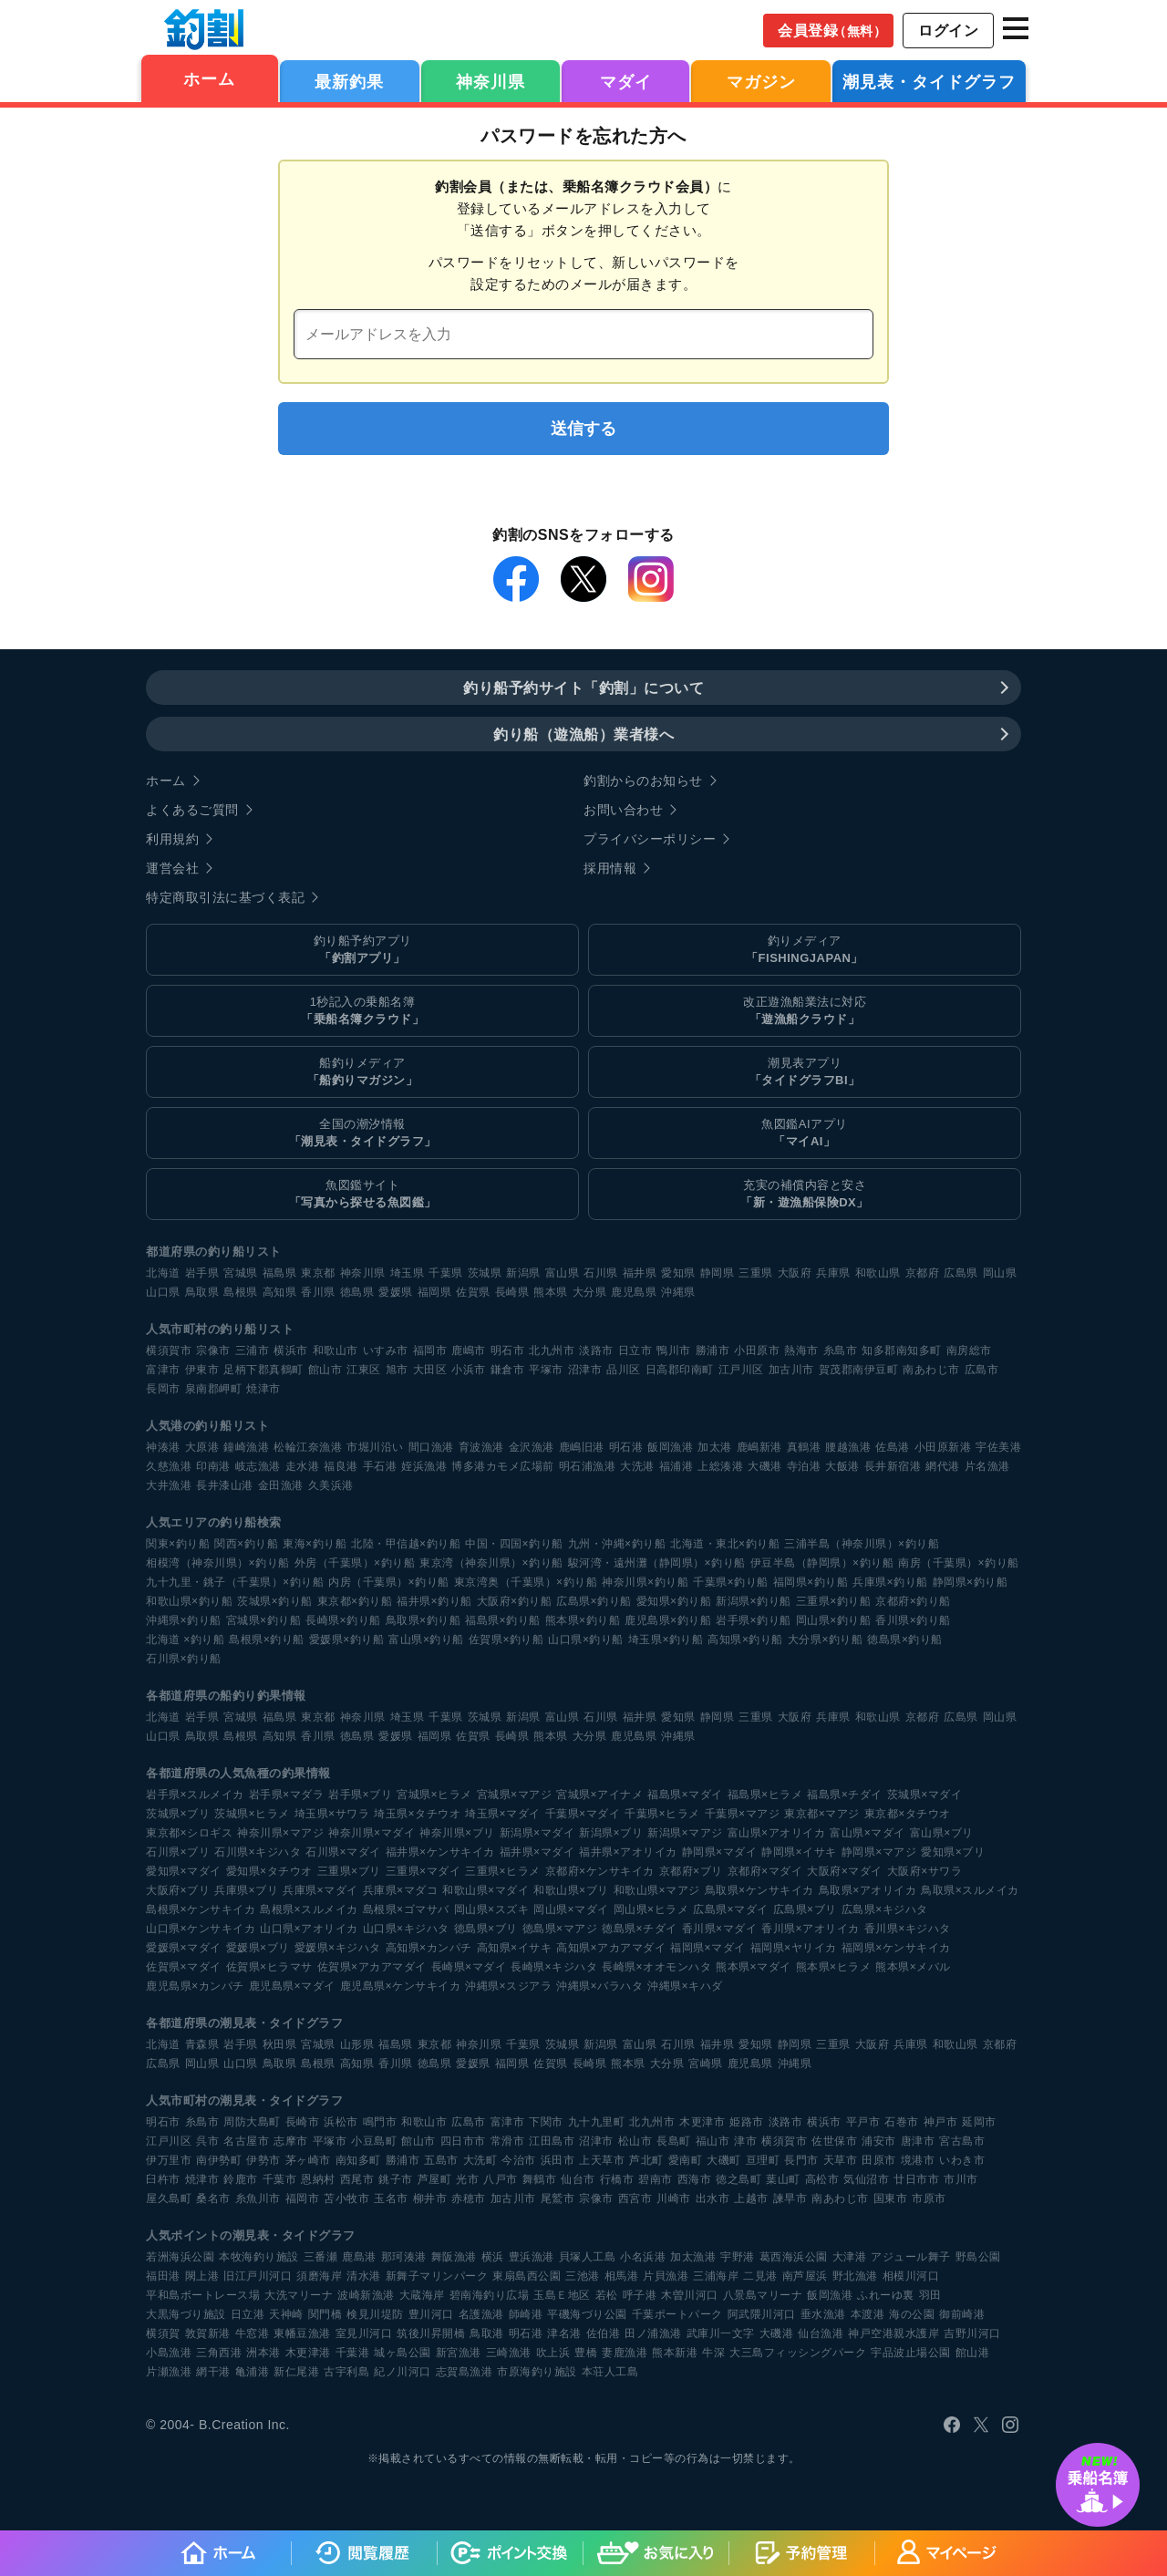 This screenshot has width=1167, height=2576. I want to click on 鳥取県, so click(202, 1292).